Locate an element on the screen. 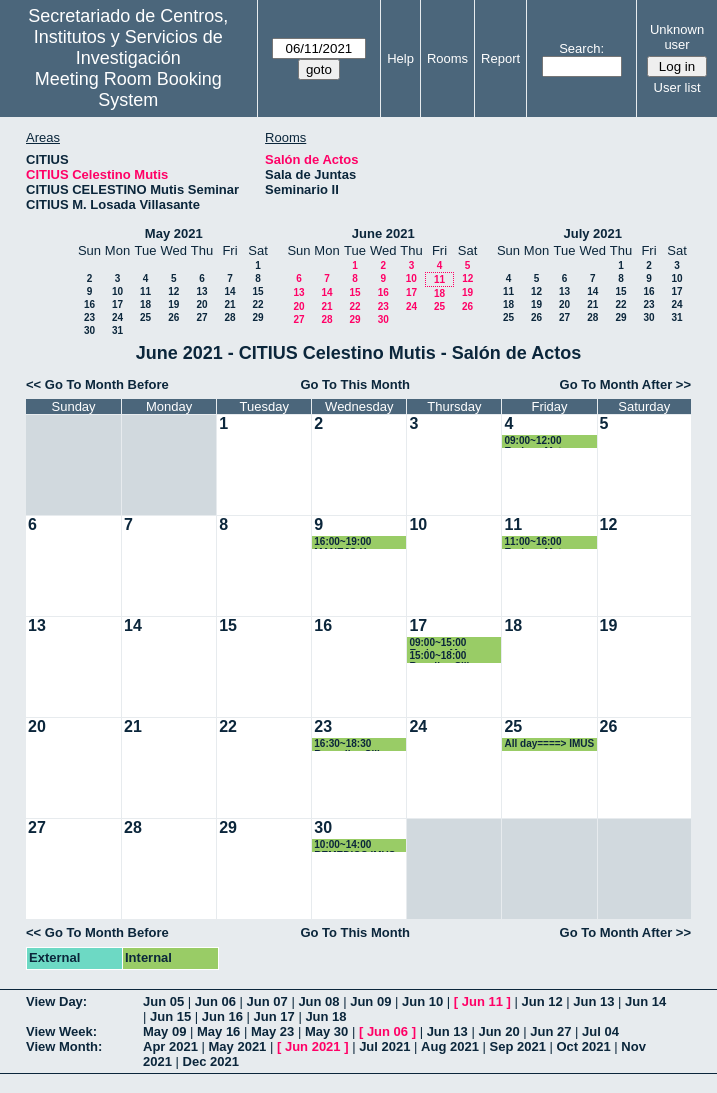  27 is located at coordinates (201, 317).